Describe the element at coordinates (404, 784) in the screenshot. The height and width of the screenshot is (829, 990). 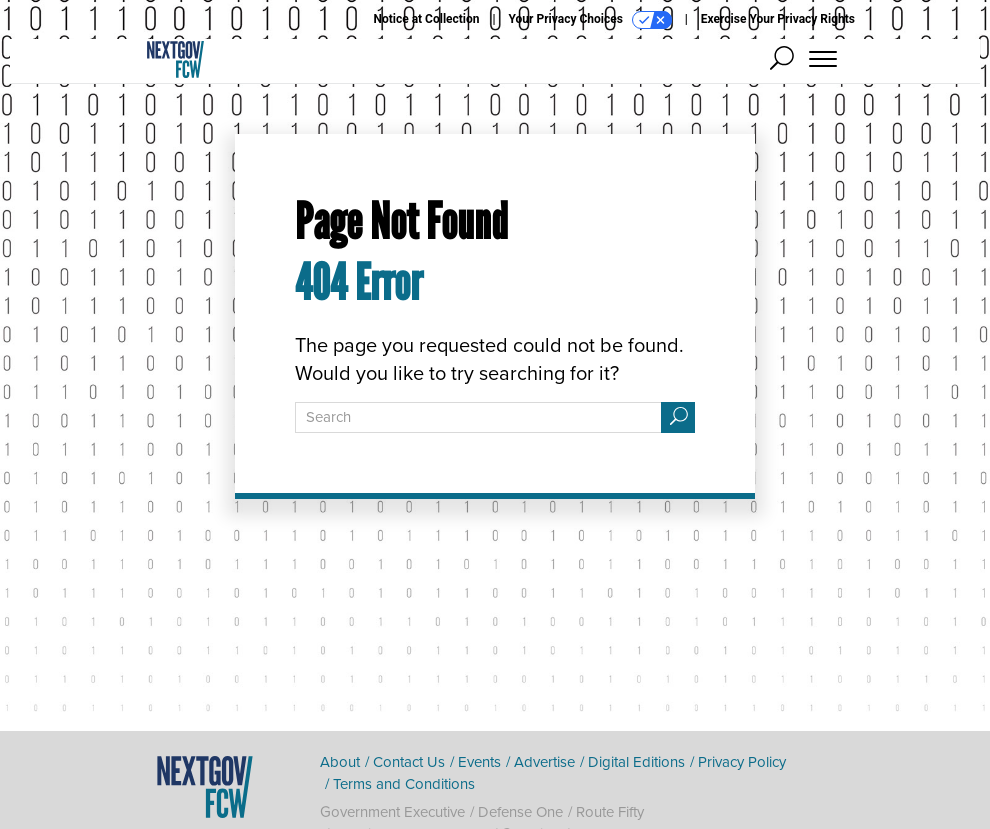
I see `Terms and Conditions` at that location.